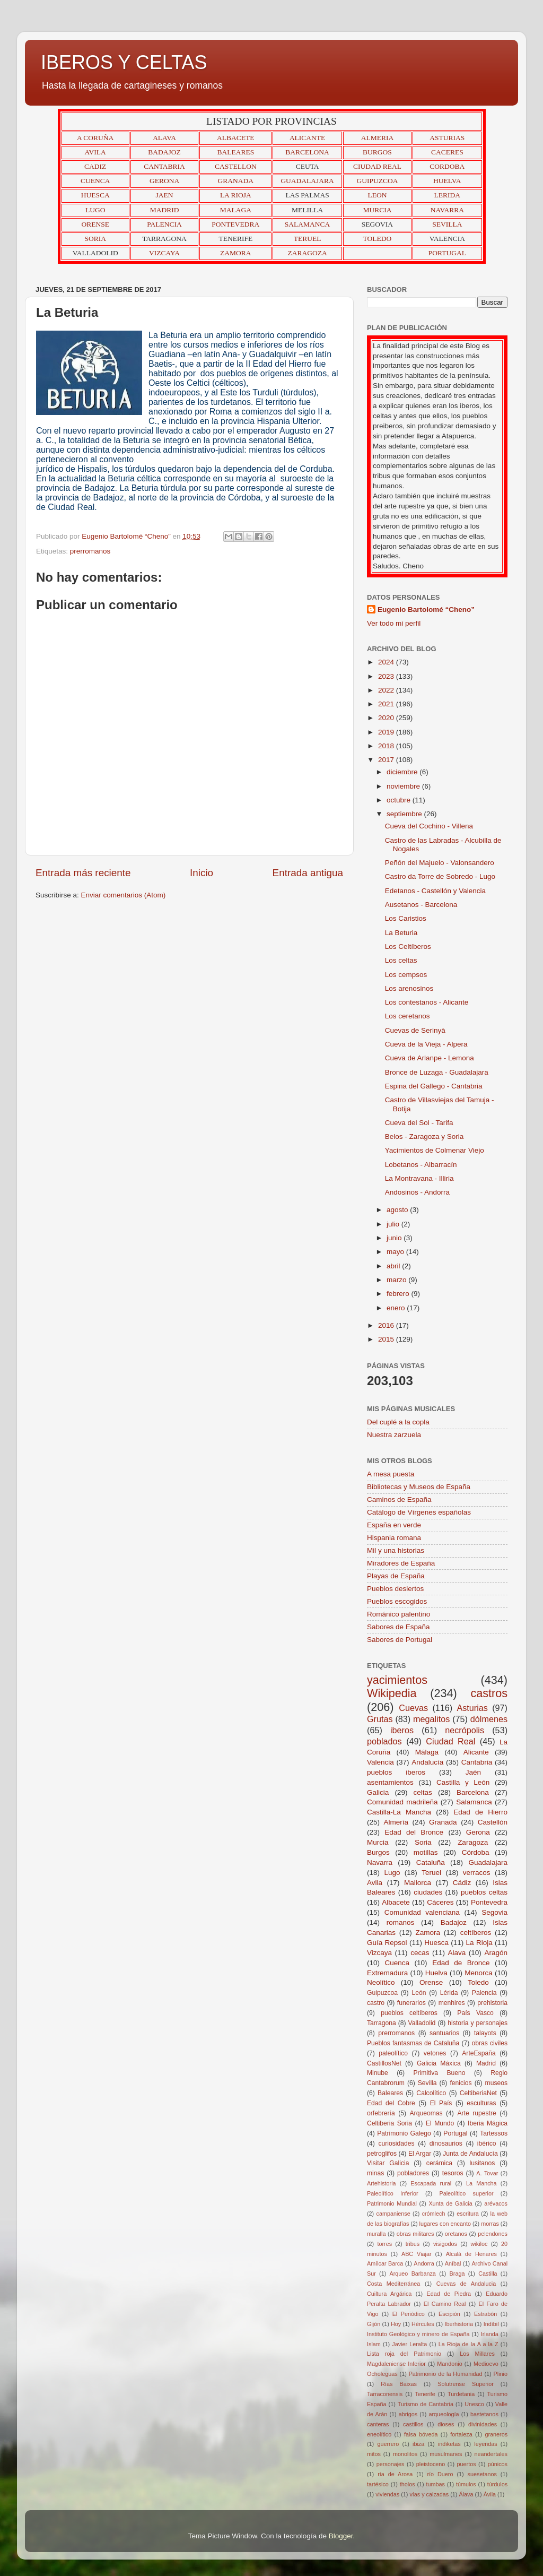 This screenshot has width=543, height=2576. I want to click on cerámica, so click(439, 2163).